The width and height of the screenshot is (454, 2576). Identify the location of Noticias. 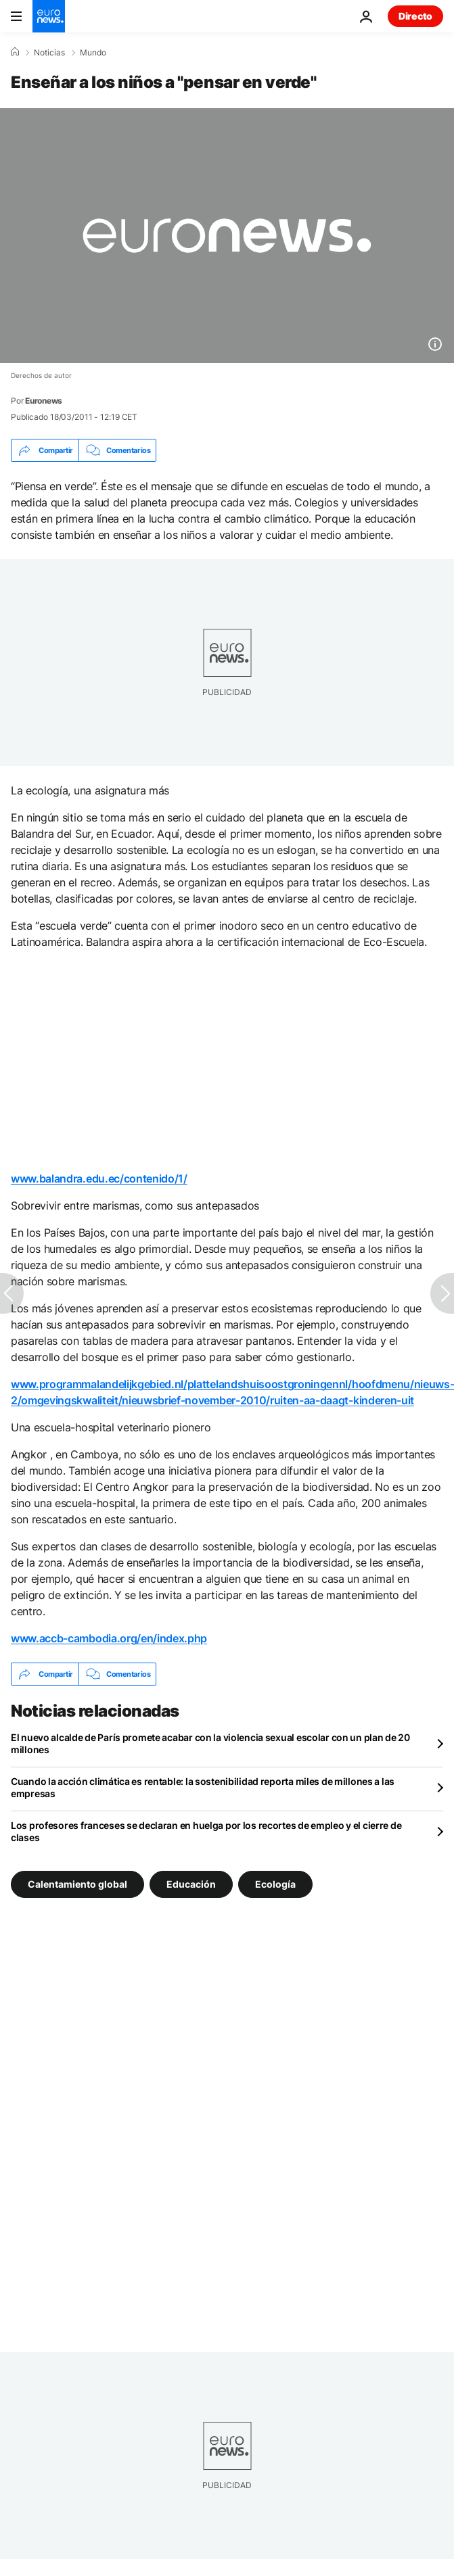
(49, 53).